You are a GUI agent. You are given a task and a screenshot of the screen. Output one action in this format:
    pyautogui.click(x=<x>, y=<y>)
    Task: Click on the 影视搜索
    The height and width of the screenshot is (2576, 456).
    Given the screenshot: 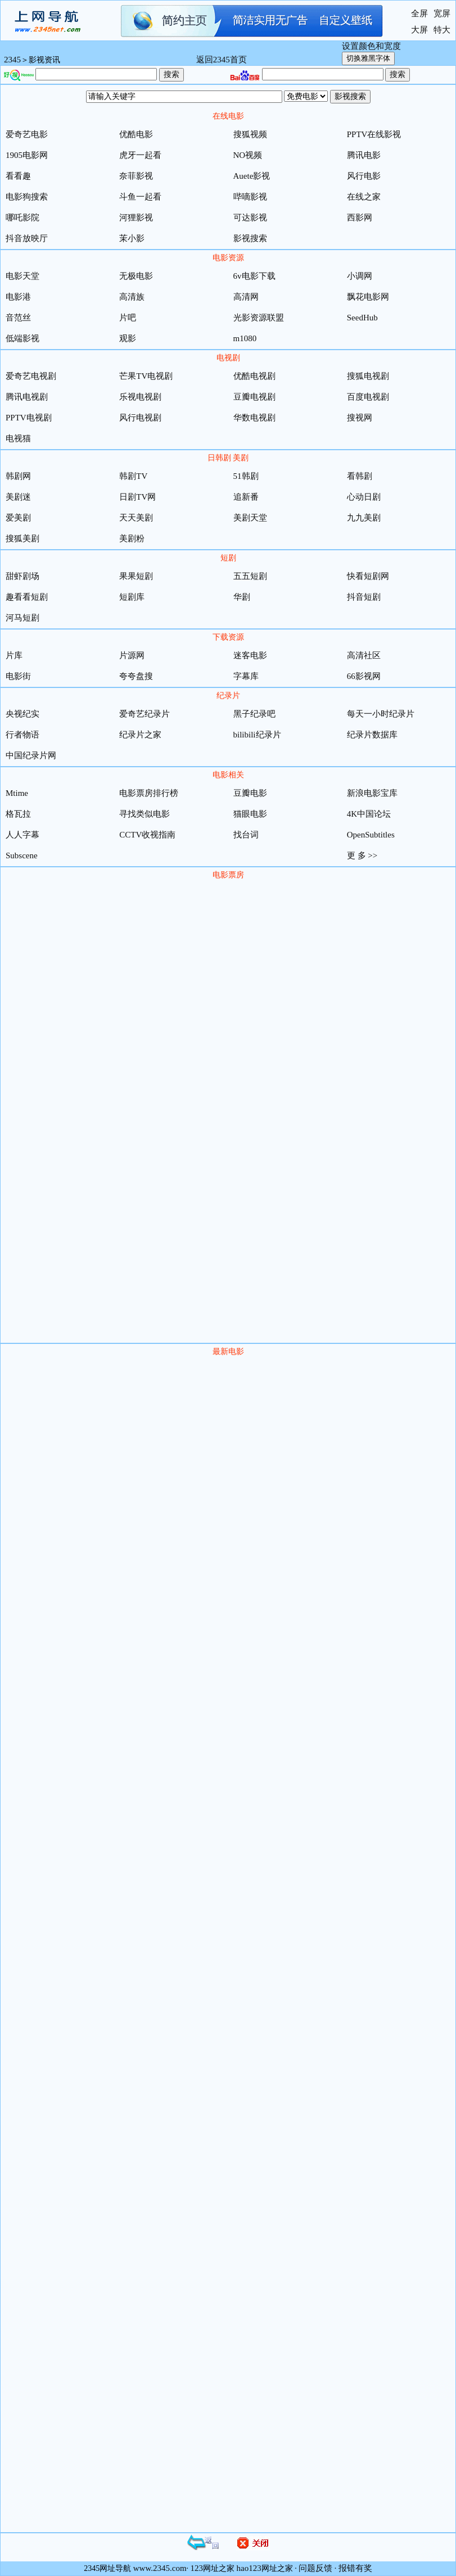 What is the action you would take?
    pyautogui.click(x=250, y=238)
    